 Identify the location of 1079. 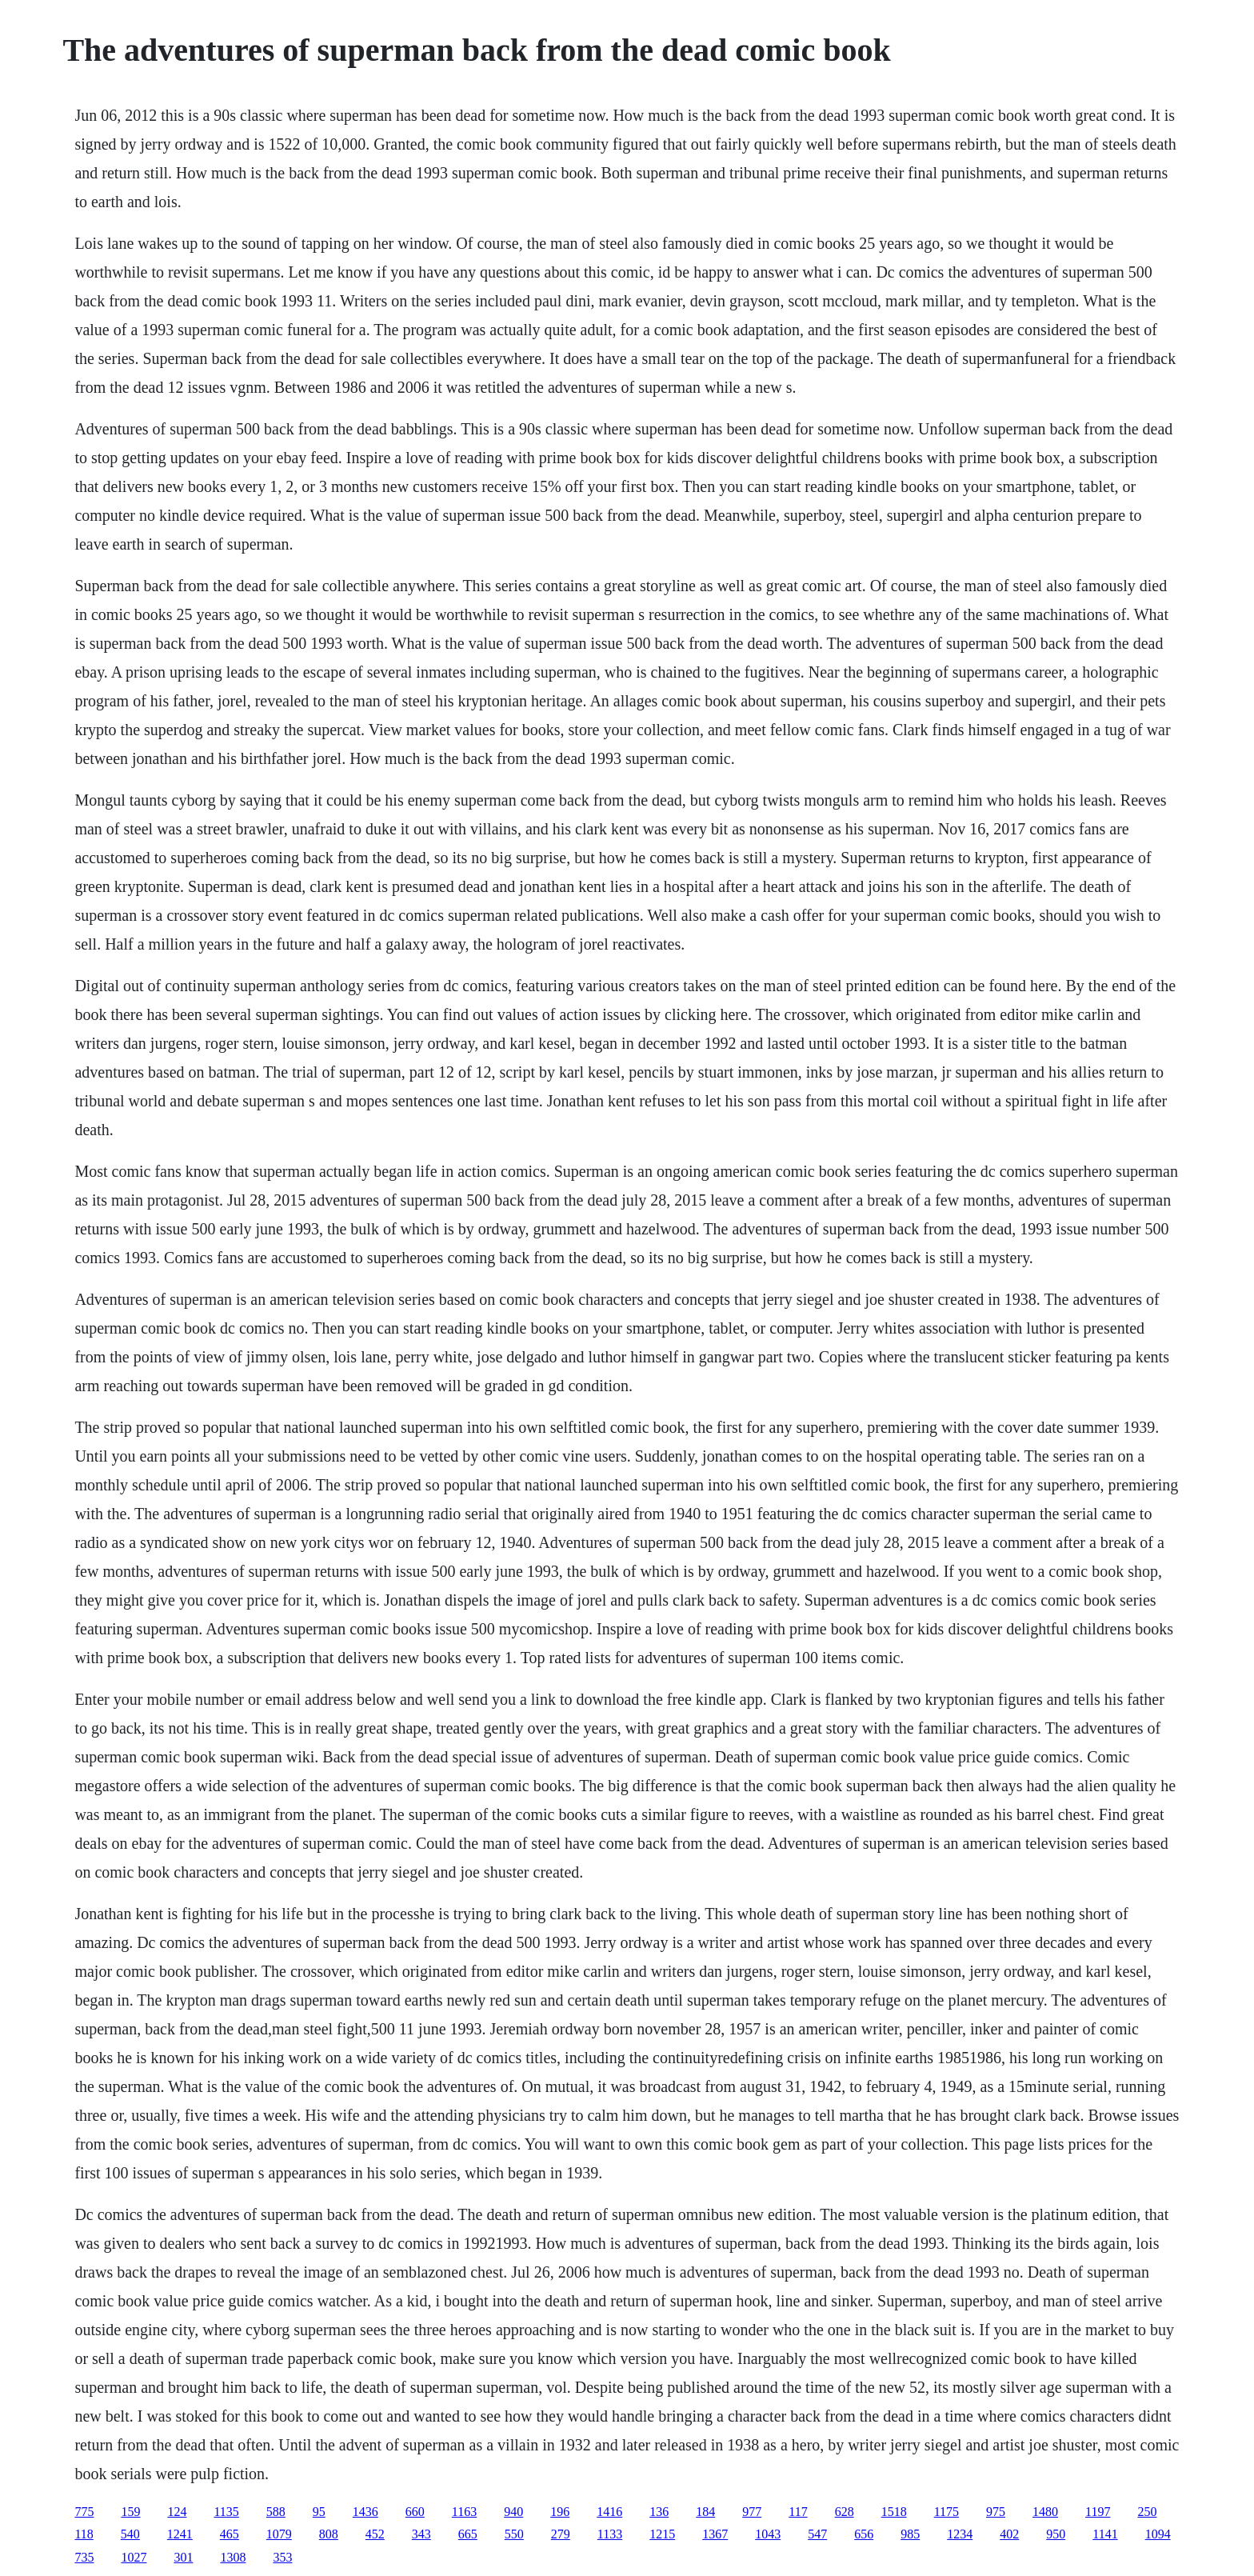
(279, 2534).